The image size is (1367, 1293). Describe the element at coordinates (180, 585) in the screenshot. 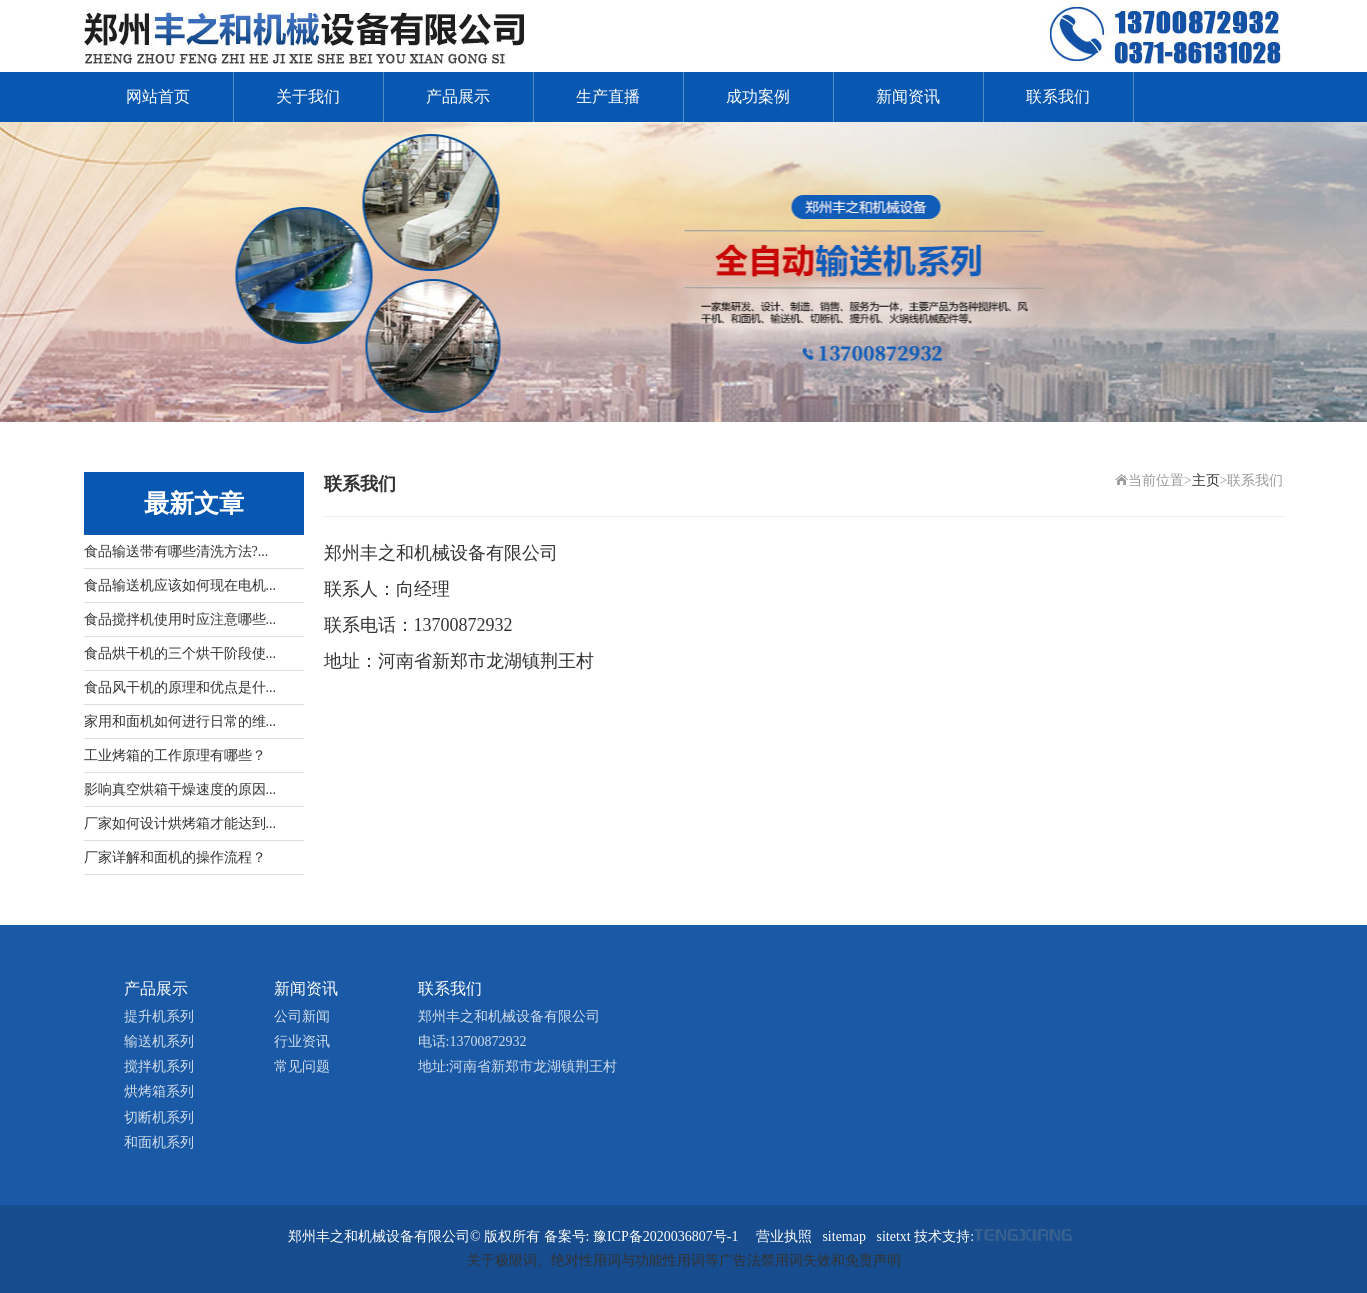

I see `食品输送机应该如何现在电机...` at that location.